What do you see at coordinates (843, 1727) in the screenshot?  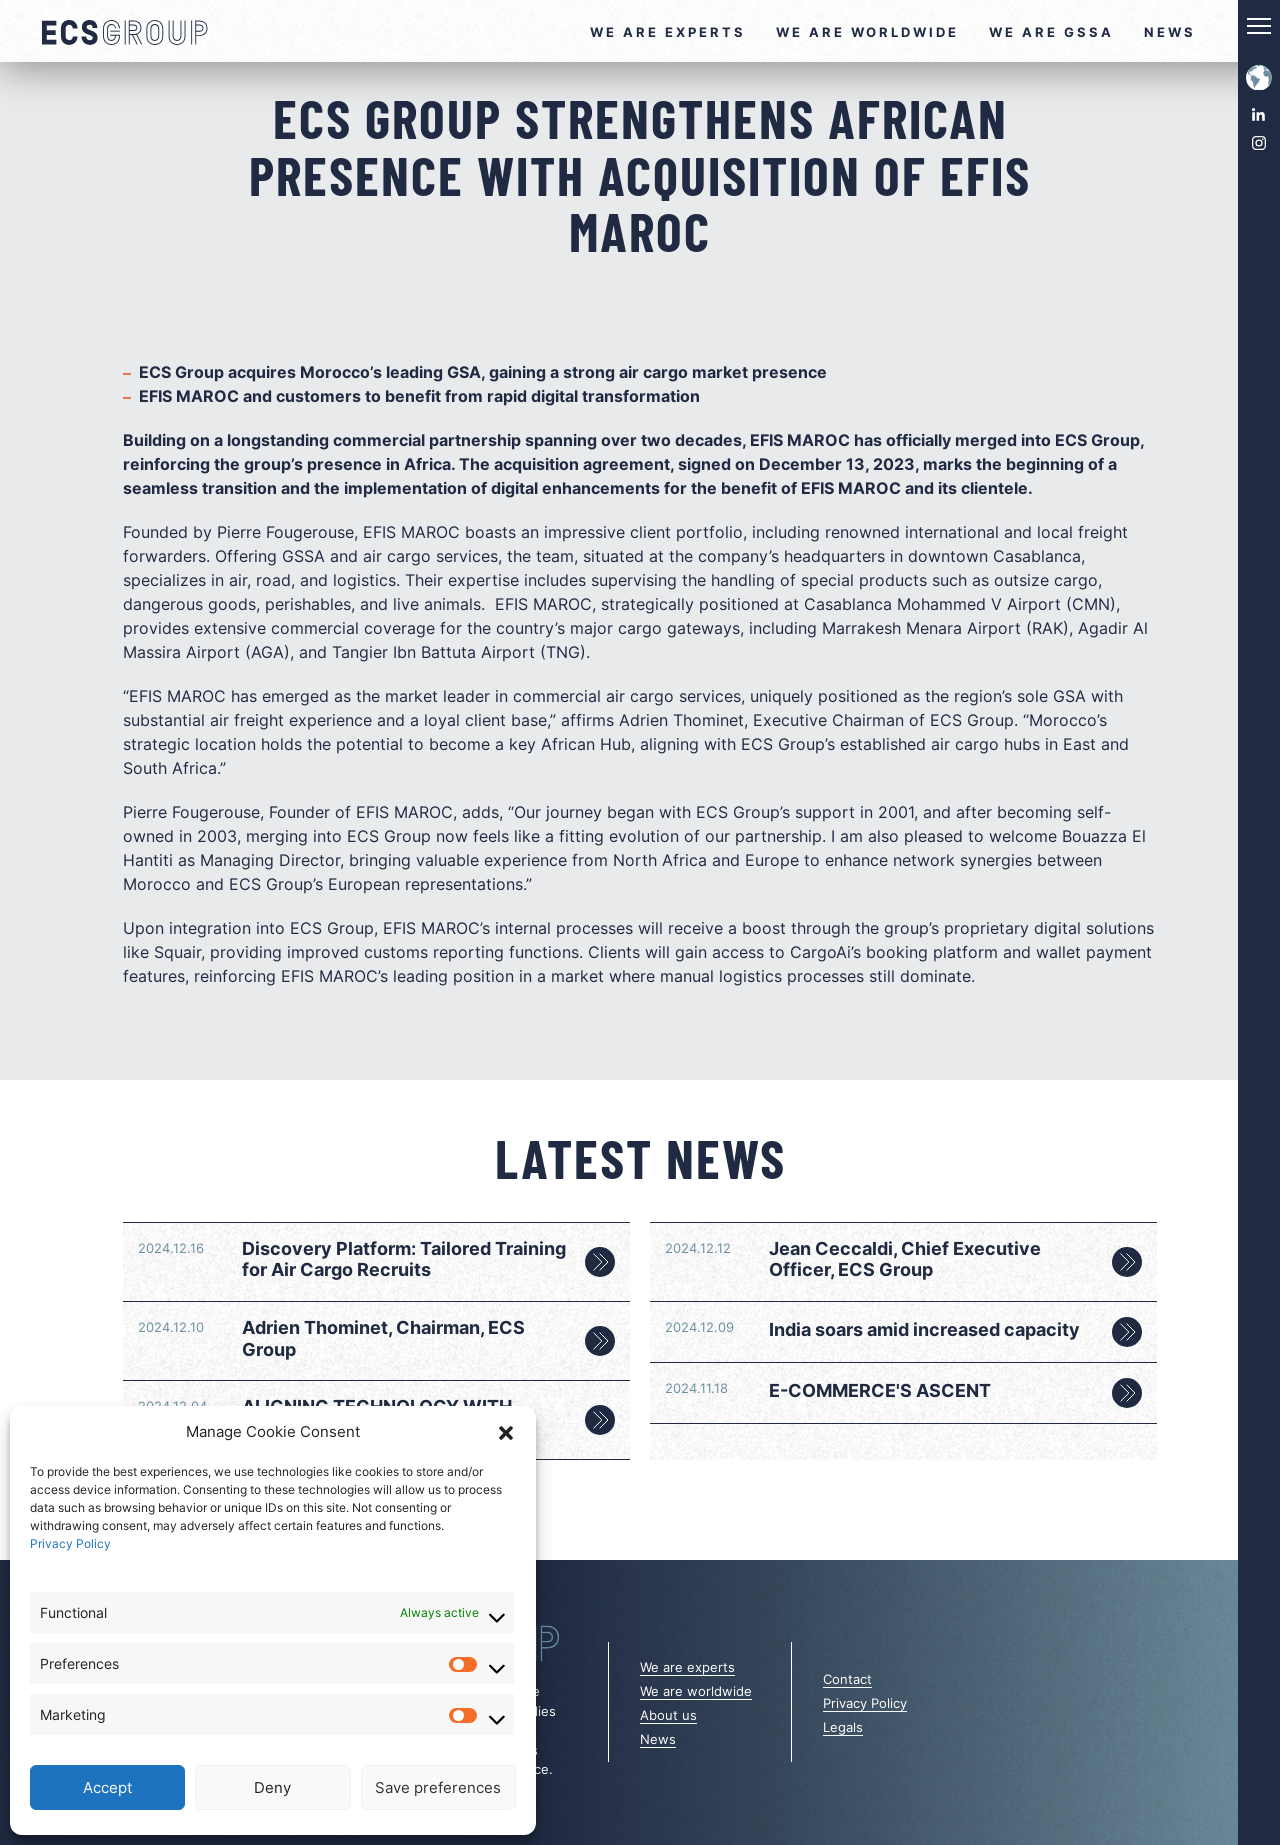 I see `Legals` at bounding box center [843, 1727].